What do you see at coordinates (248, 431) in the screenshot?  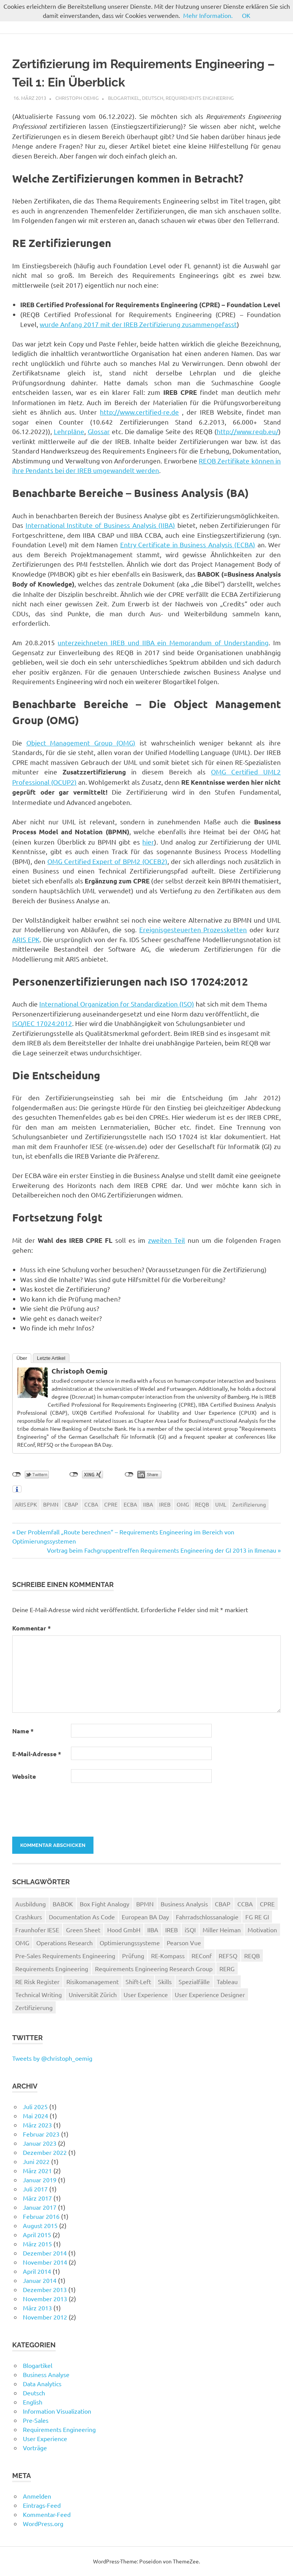 I see `http://www.reqb.eu/` at bounding box center [248, 431].